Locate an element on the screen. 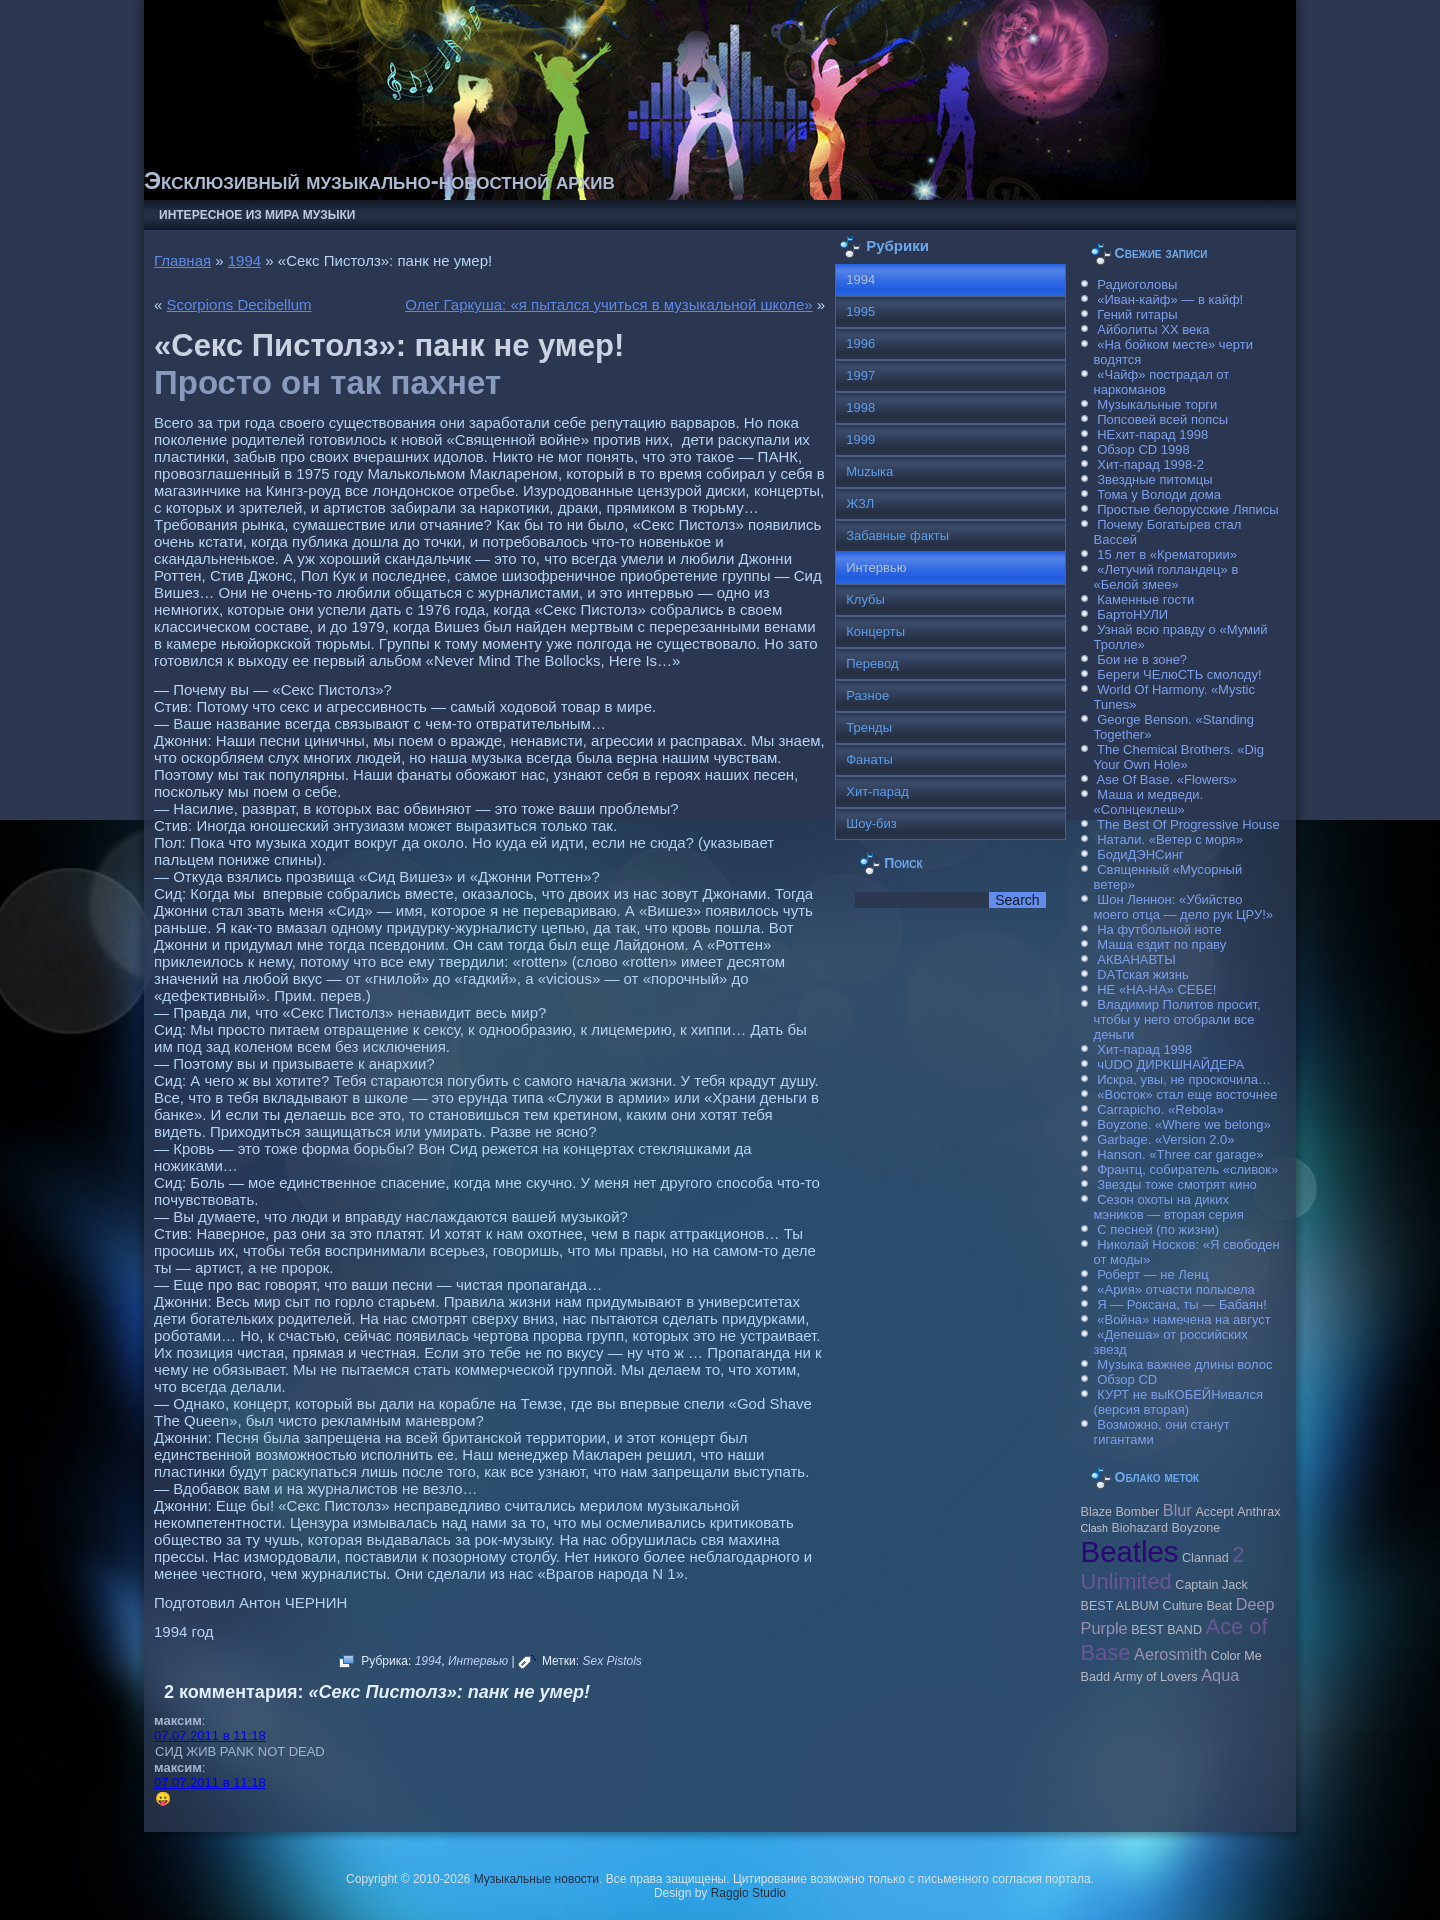 This screenshot has height=1920, width=1440. The Chemical Brothers. «Dig Your Own Hole» is located at coordinates (1179, 757).